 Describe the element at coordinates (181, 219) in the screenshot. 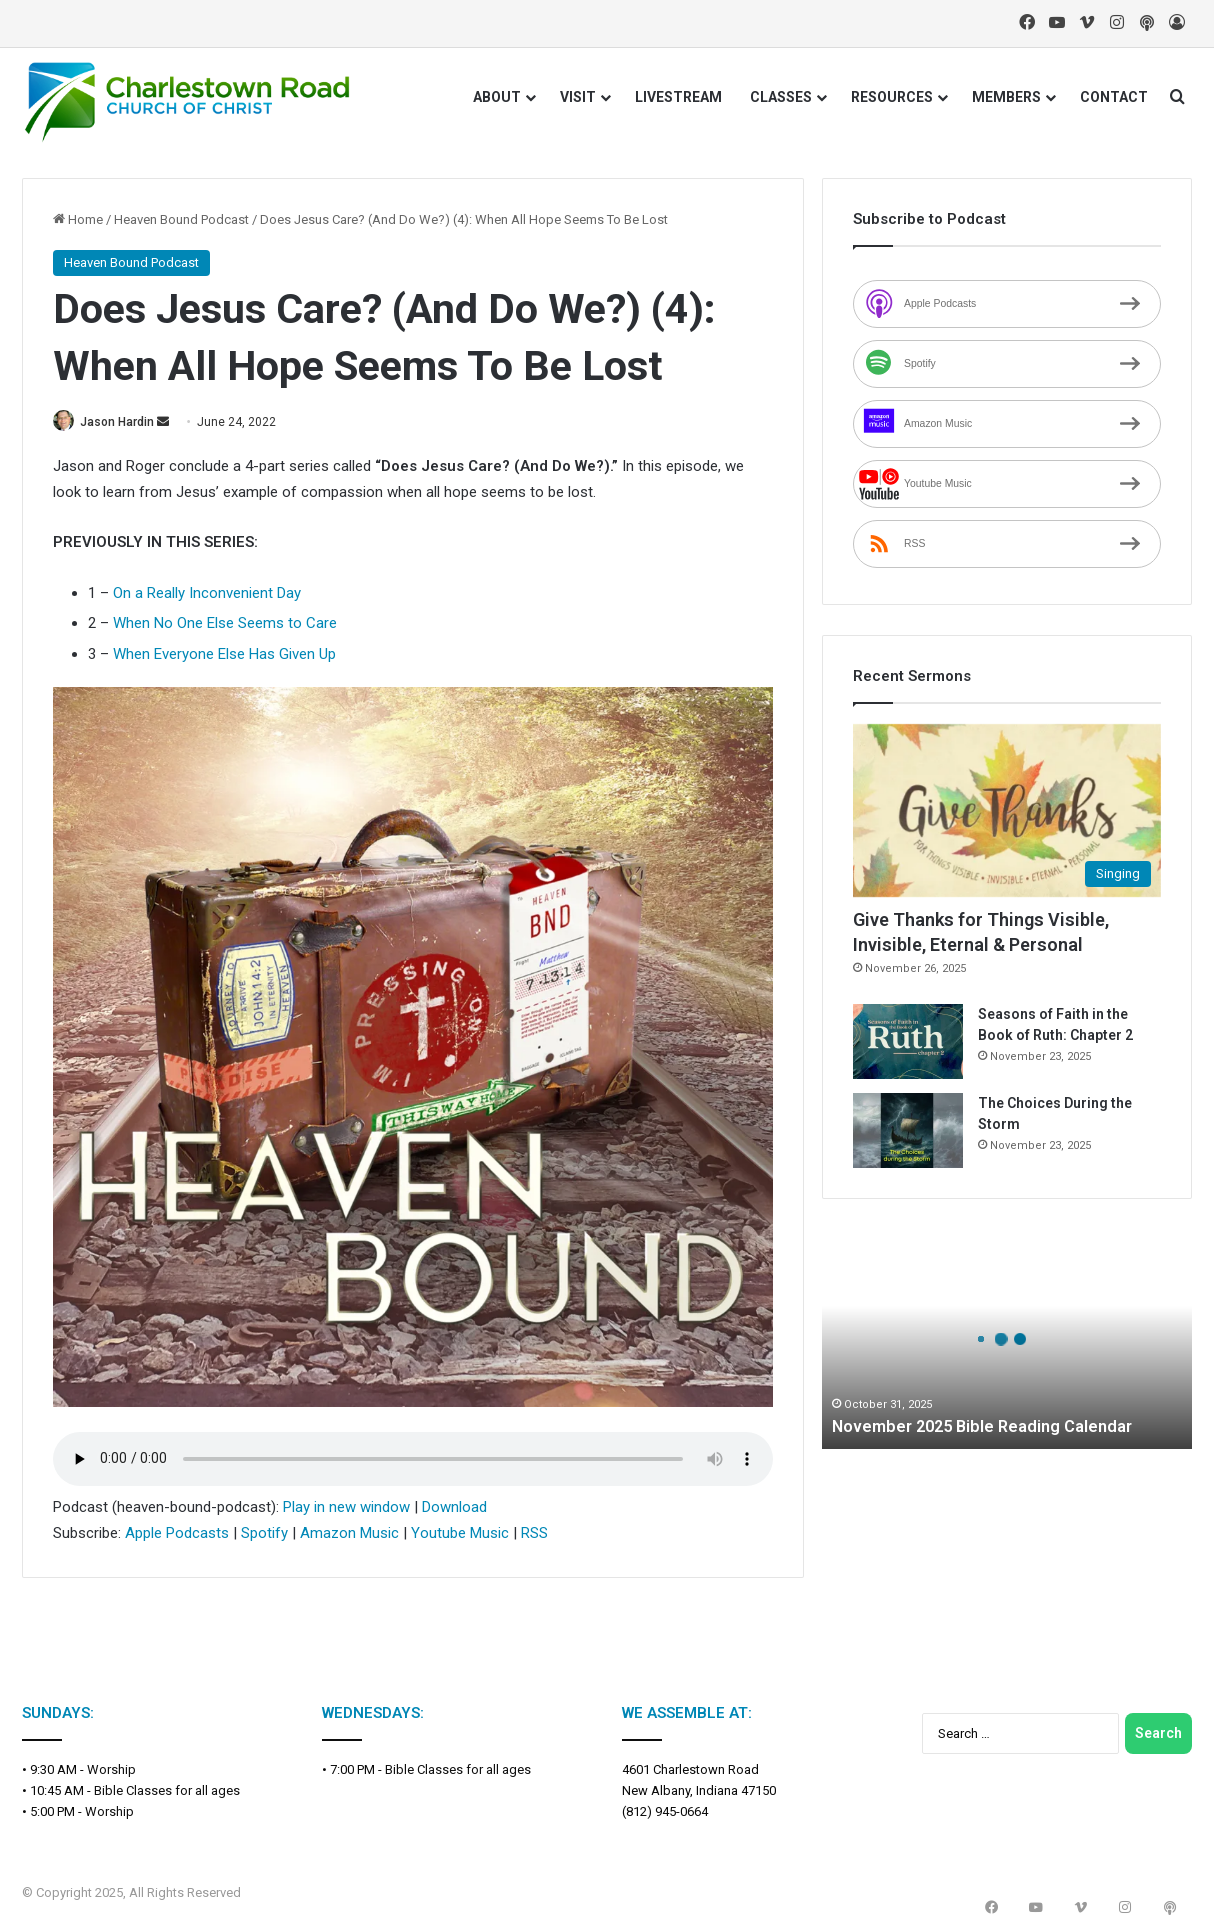

I see `Heaven Bound Podcast` at that location.